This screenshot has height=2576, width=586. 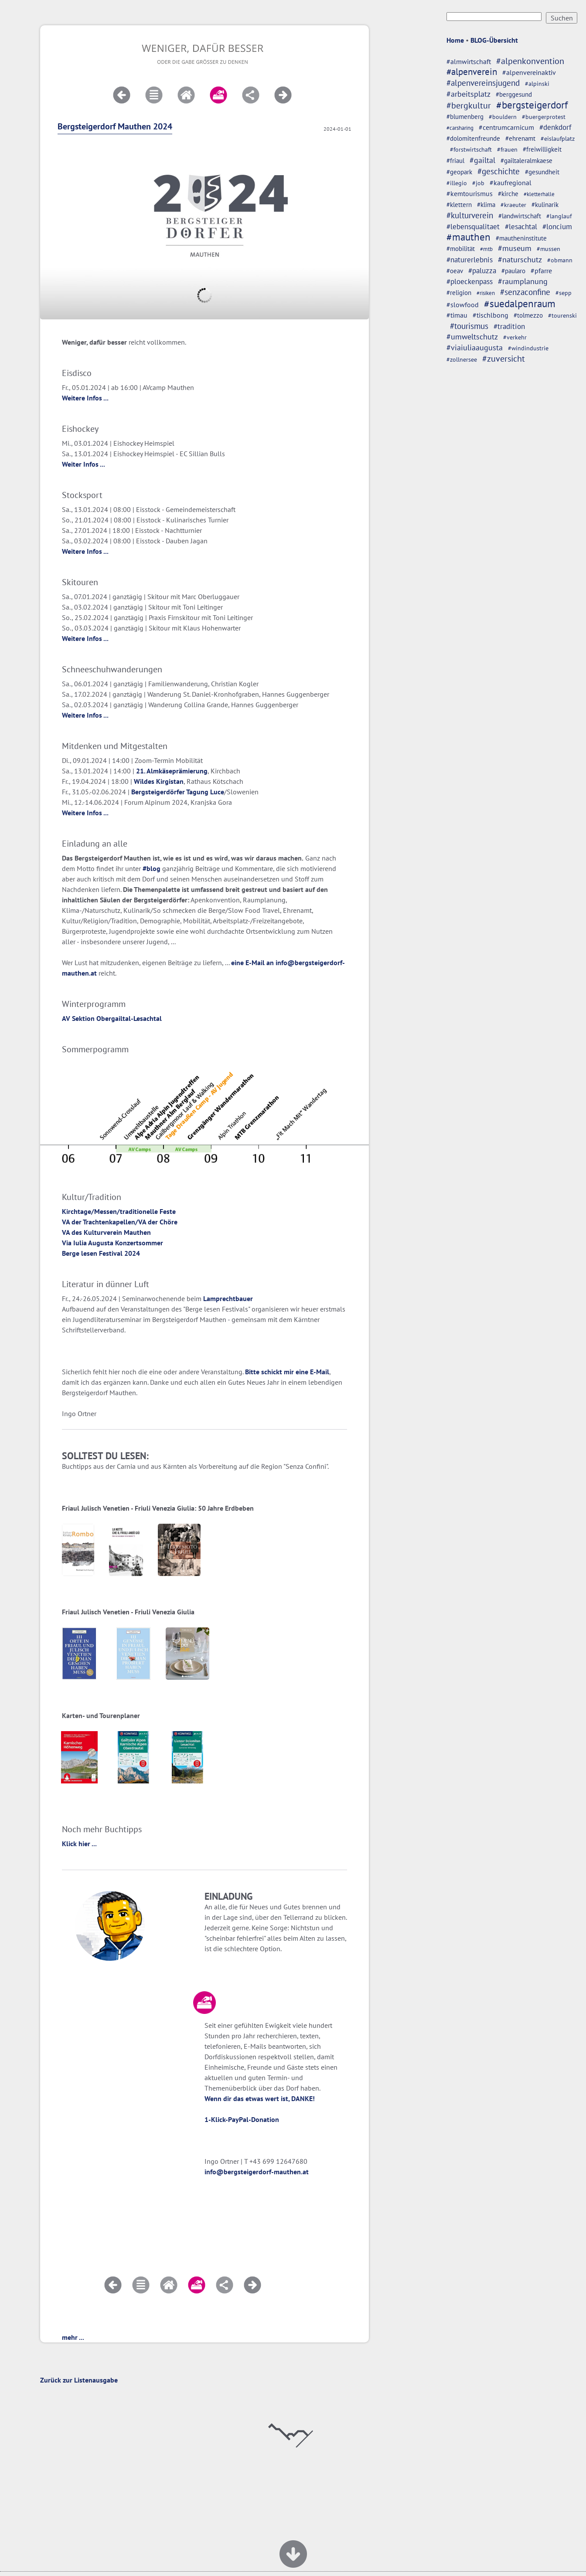 I want to click on #pfarre, so click(x=541, y=270).